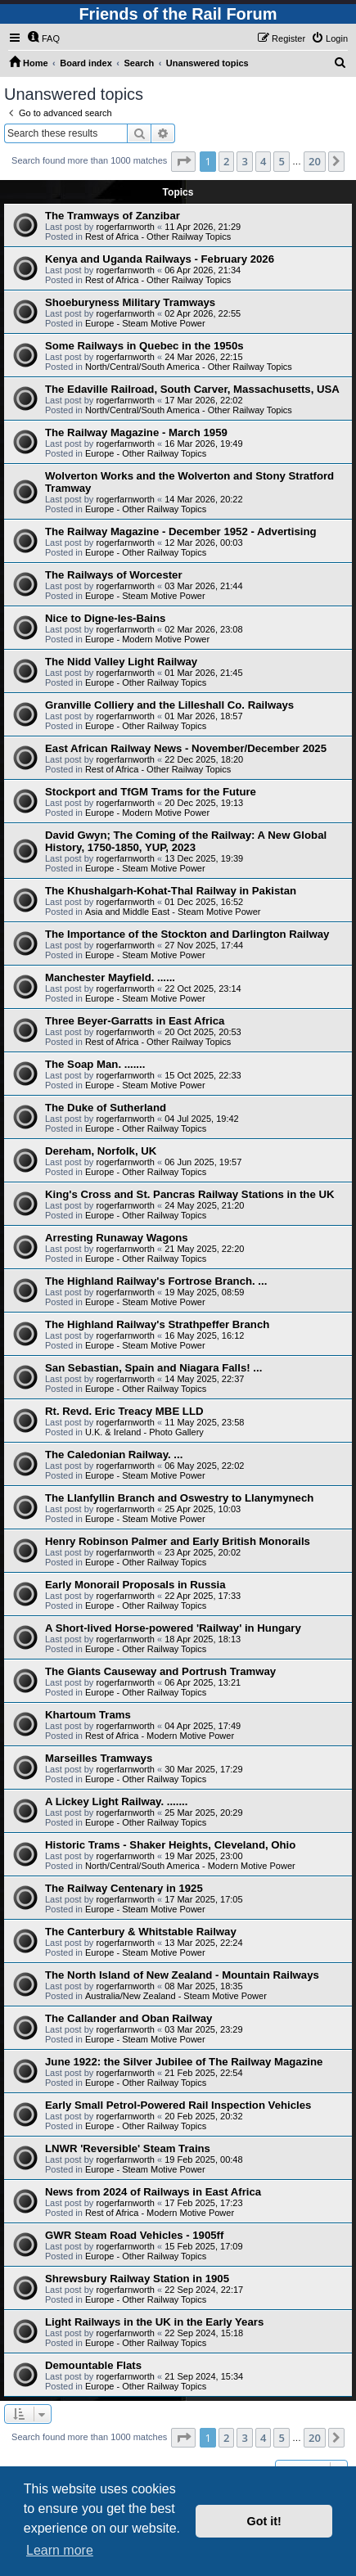  I want to click on The Soap Man. ......., so click(95, 1064).